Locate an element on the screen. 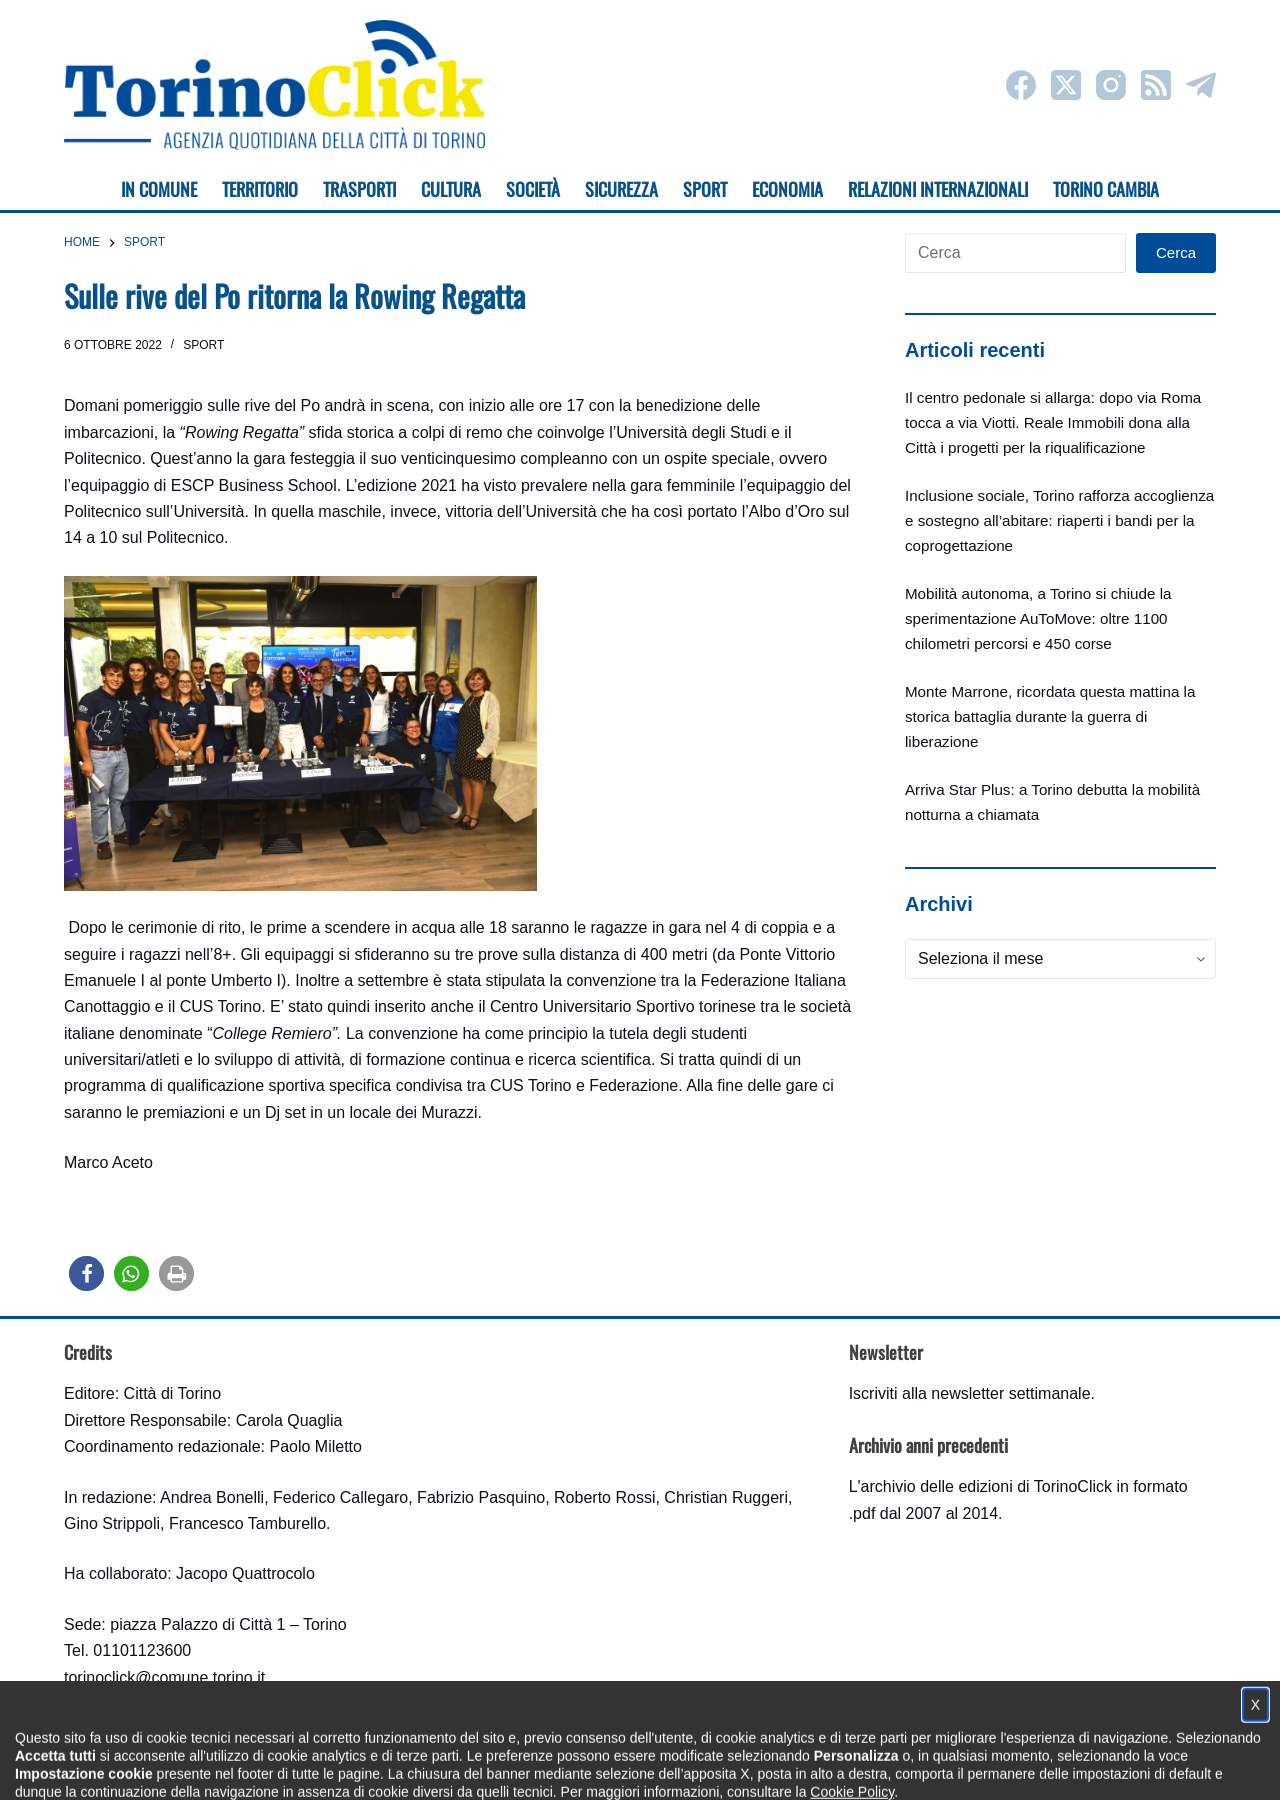  Economia [menuitem] is located at coordinates (787, 189).